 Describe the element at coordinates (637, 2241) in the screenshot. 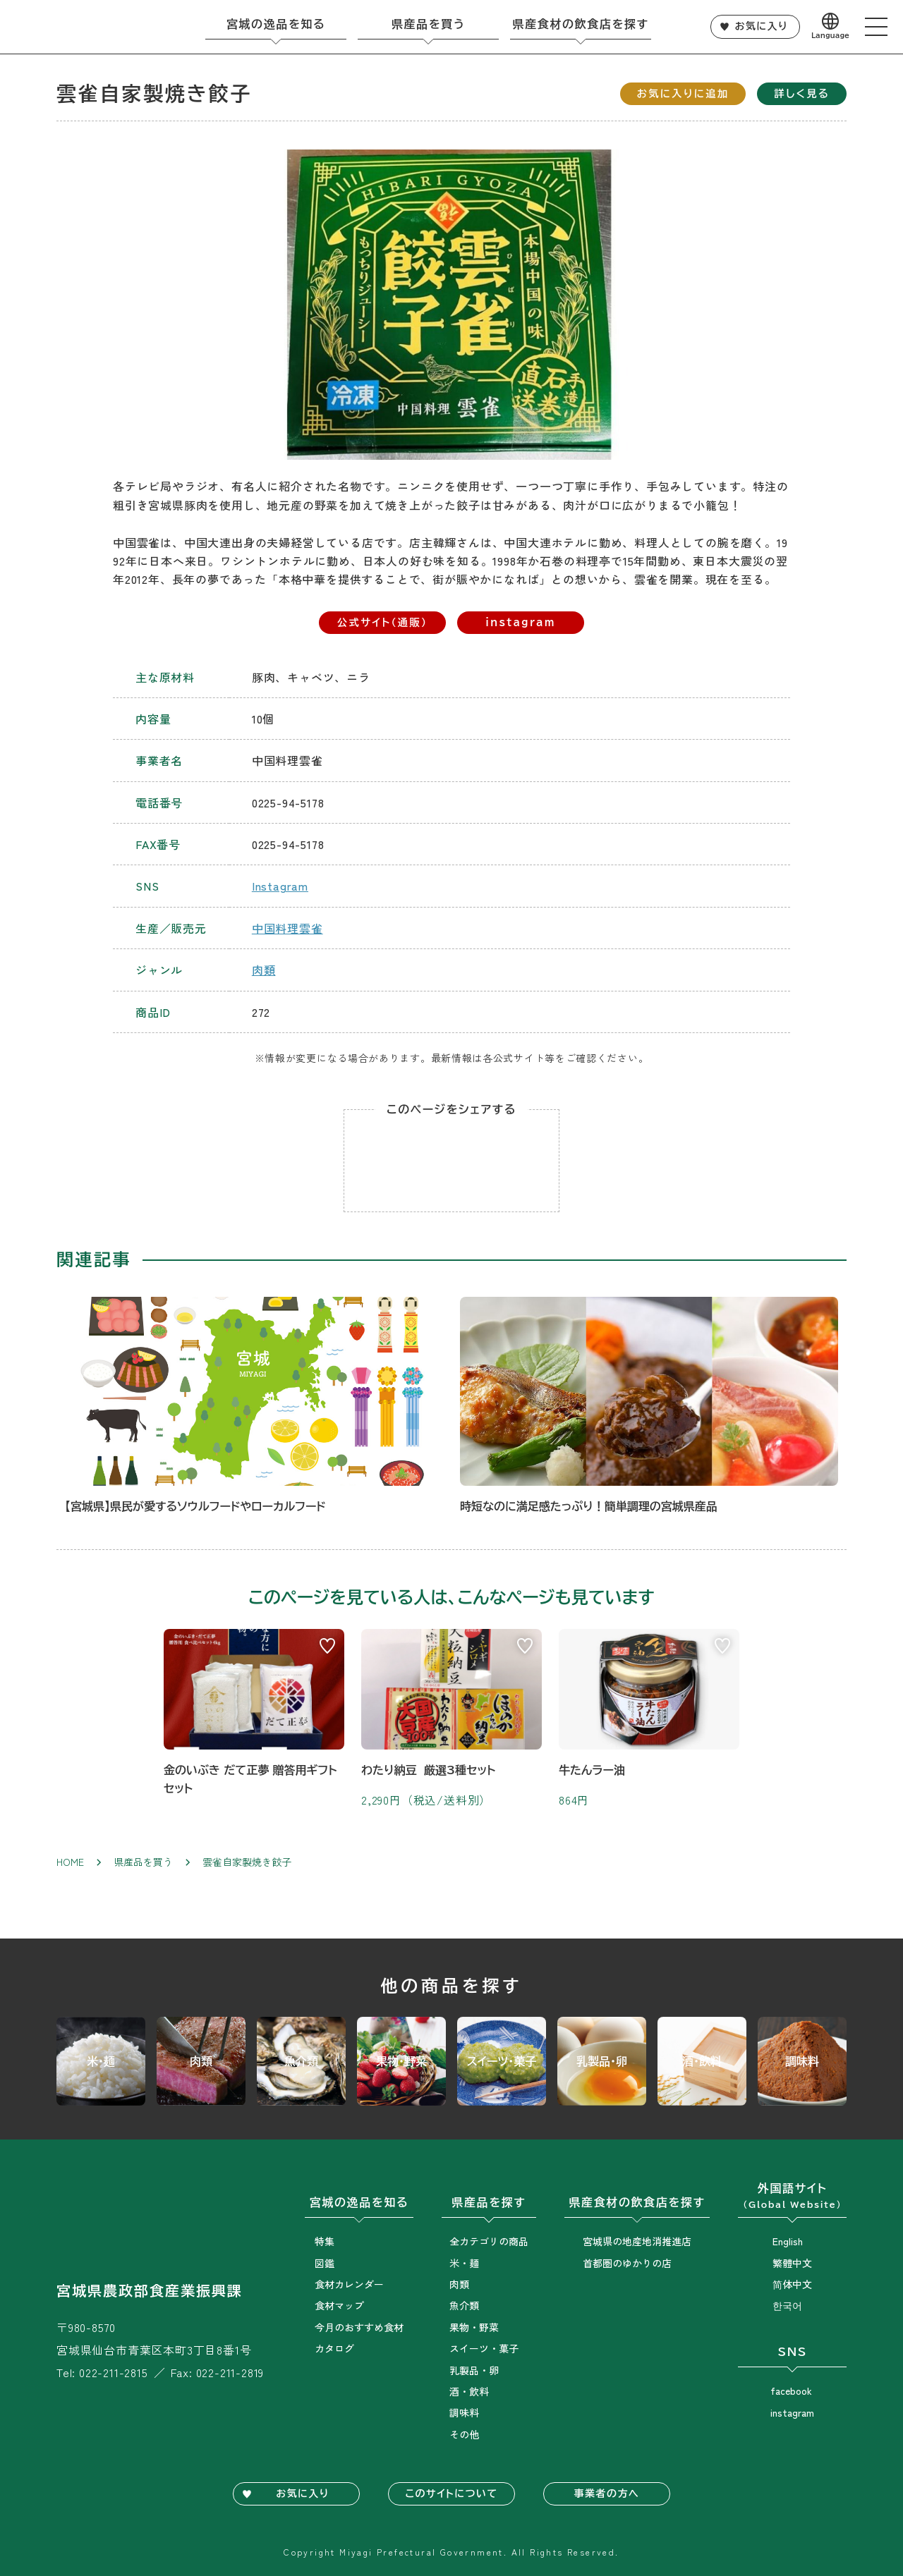

I see `宮城県の地産地消推進店` at that location.